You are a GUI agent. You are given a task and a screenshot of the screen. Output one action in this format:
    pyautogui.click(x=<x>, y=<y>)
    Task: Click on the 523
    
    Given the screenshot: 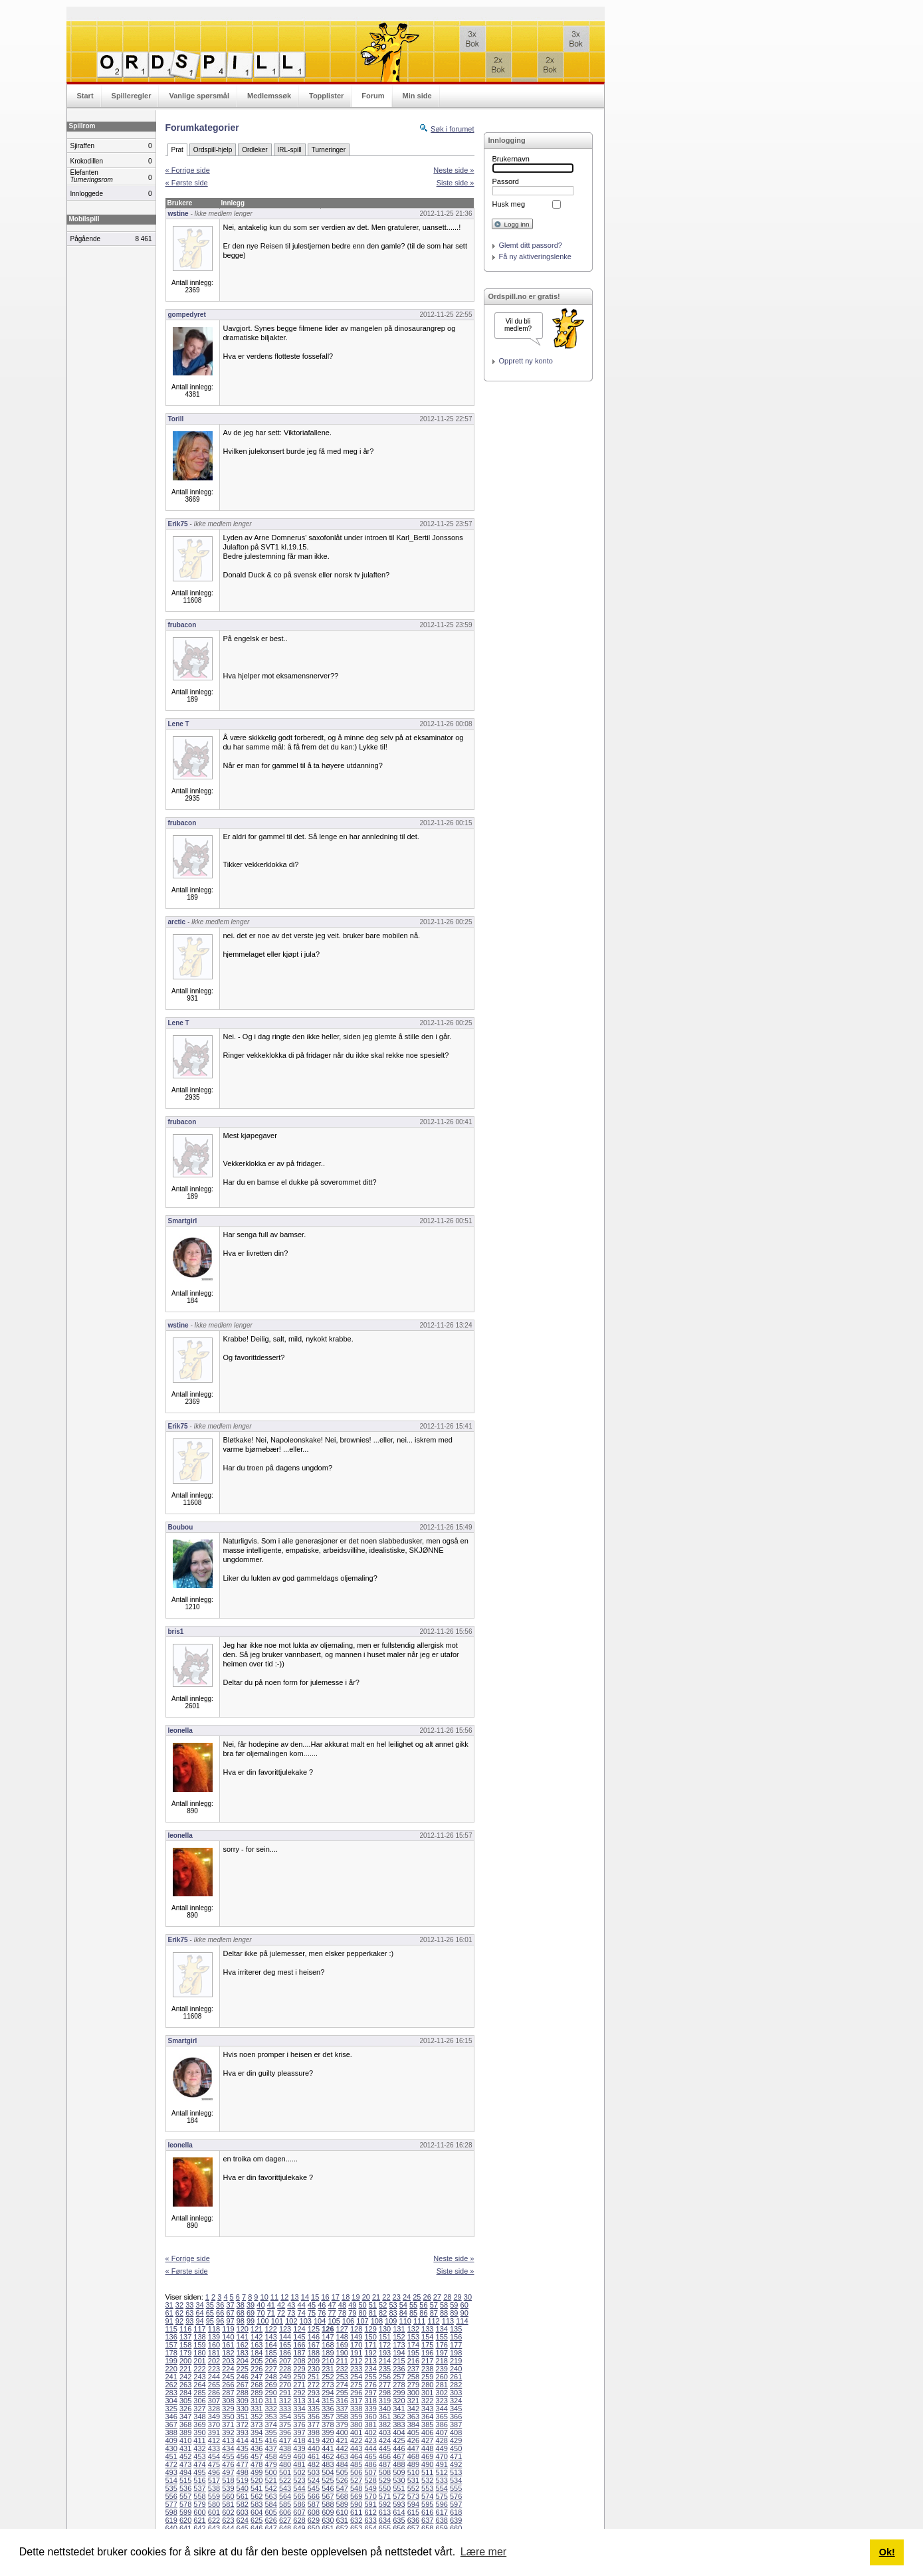 What is the action you would take?
    pyautogui.click(x=299, y=2480)
    